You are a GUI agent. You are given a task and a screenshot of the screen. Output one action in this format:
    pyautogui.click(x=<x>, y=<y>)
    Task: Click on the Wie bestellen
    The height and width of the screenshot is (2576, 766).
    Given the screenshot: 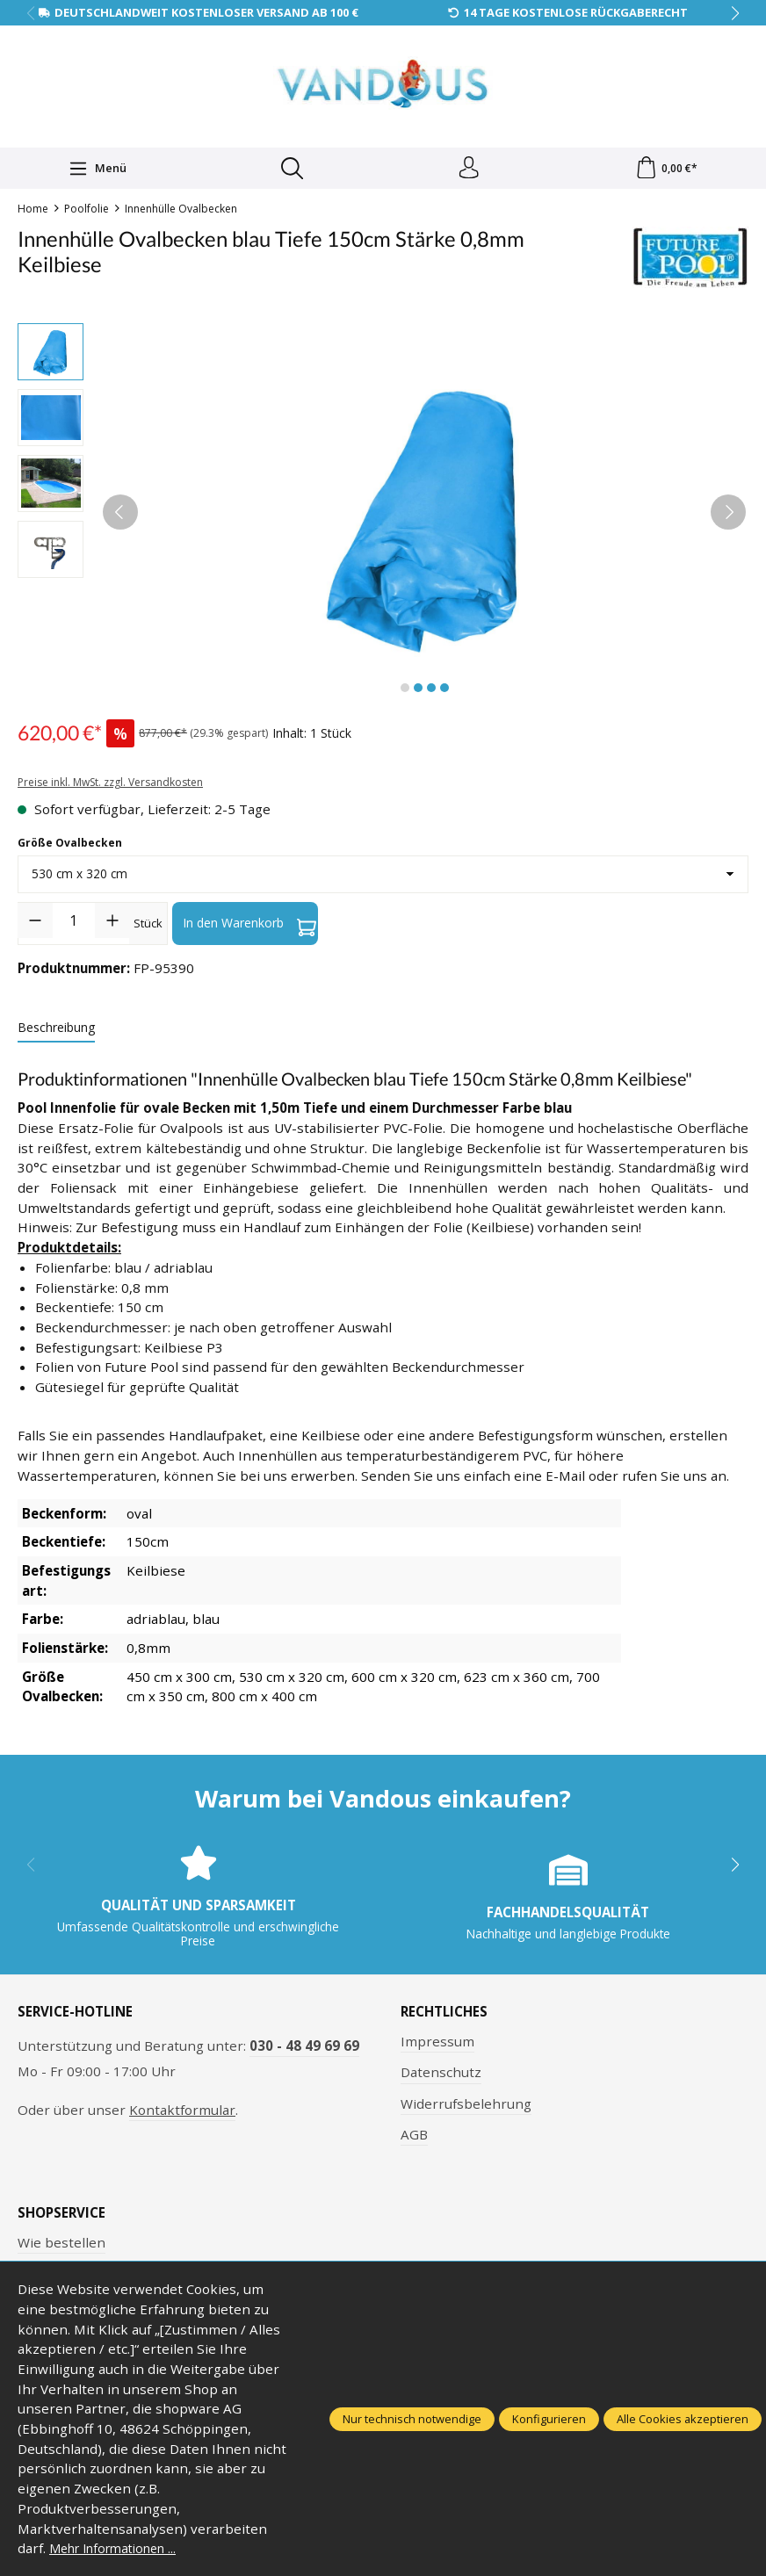 What is the action you would take?
    pyautogui.click(x=61, y=2246)
    